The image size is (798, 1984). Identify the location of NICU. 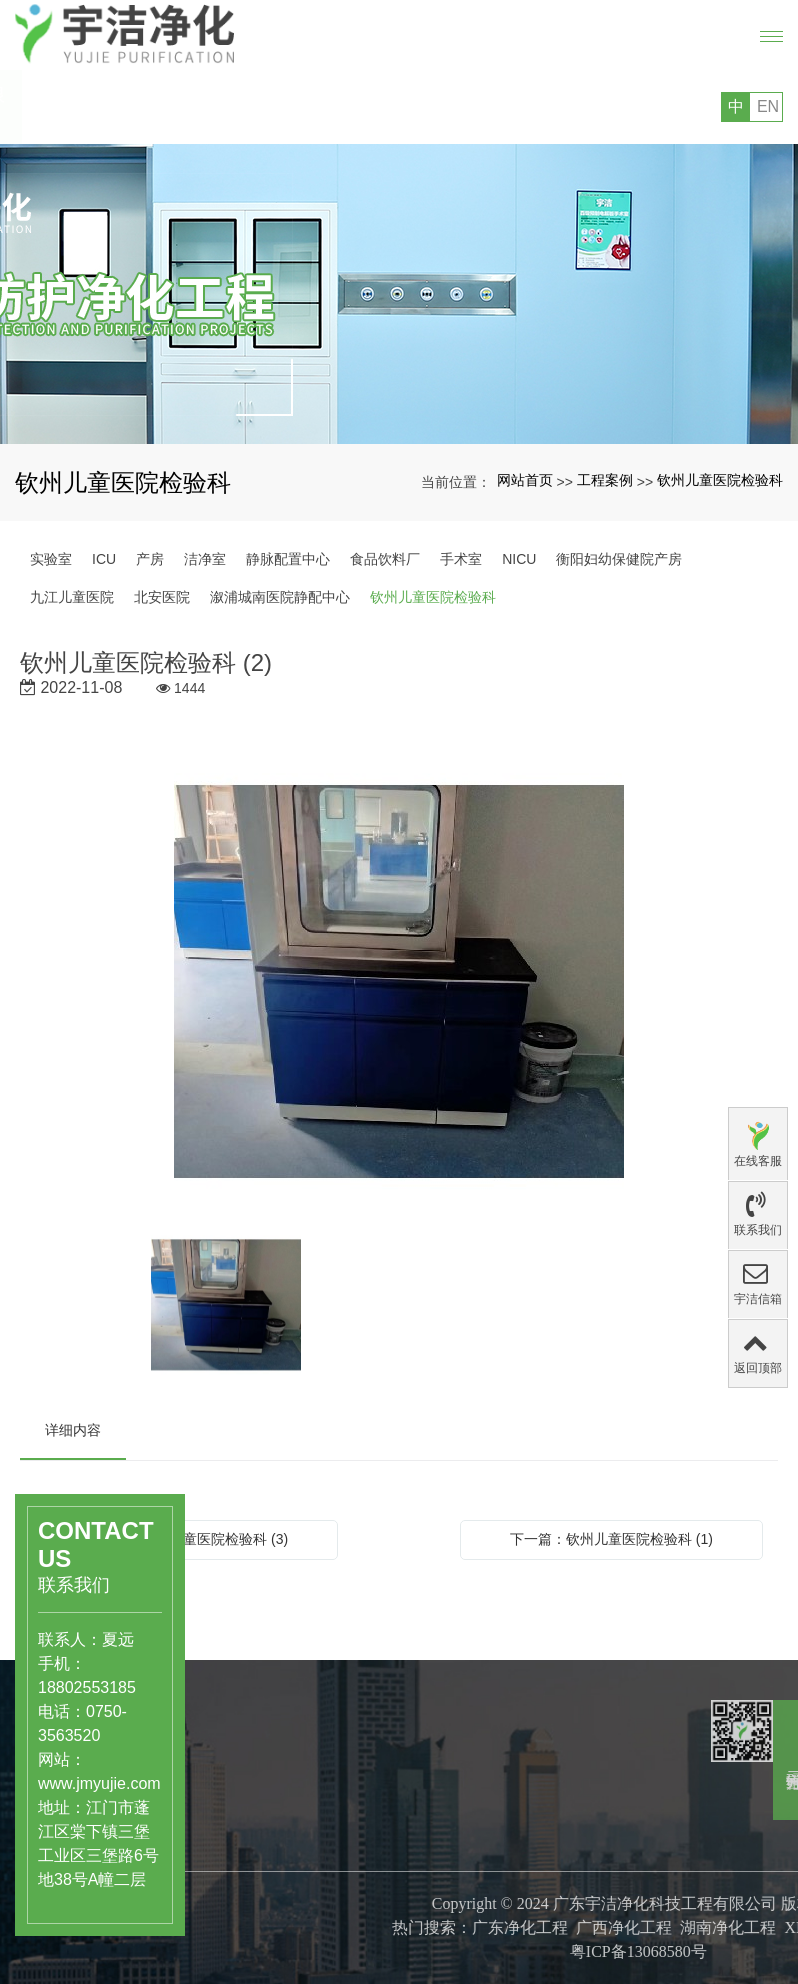
(519, 559).